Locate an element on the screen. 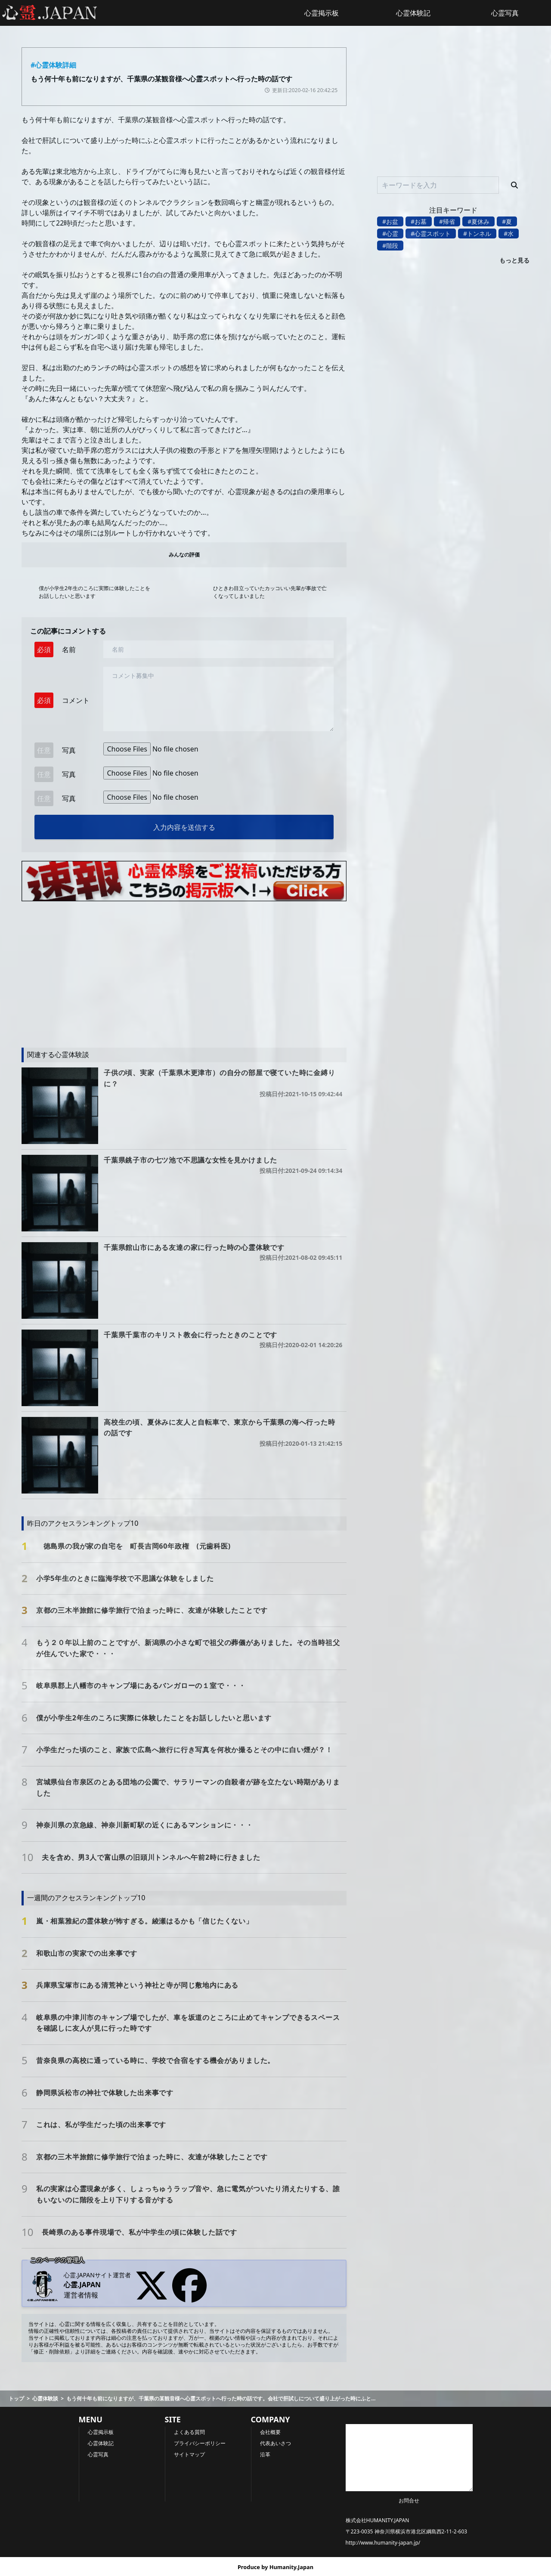 Image resolution: width=551 pixels, height=2576 pixels. [検索] is located at coordinates (514, 185).